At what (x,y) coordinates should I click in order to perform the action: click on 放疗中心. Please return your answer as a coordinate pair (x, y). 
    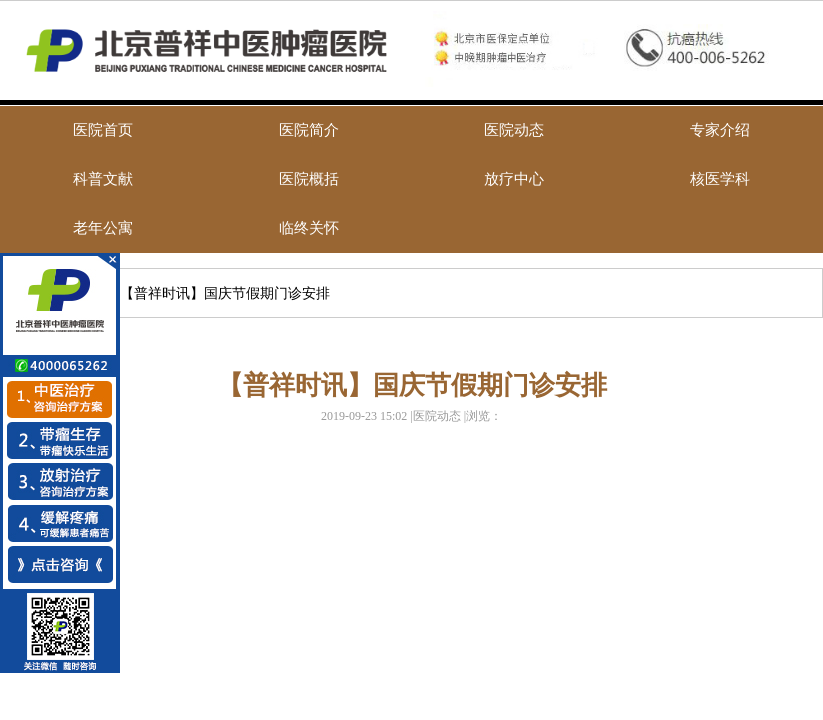
    Looking at the image, I should click on (514, 179).